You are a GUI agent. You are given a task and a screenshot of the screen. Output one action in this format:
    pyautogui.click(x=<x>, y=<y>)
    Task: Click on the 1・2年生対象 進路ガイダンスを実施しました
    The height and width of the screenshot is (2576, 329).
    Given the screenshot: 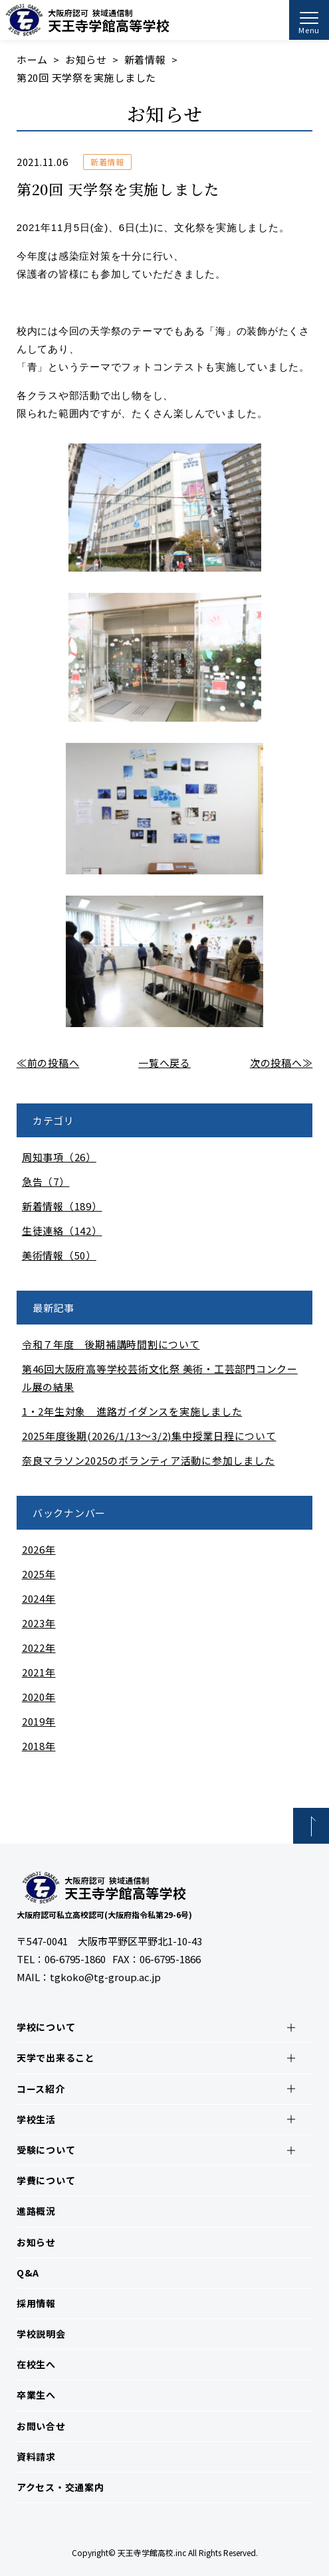 What is the action you would take?
    pyautogui.click(x=132, y=1411)
    